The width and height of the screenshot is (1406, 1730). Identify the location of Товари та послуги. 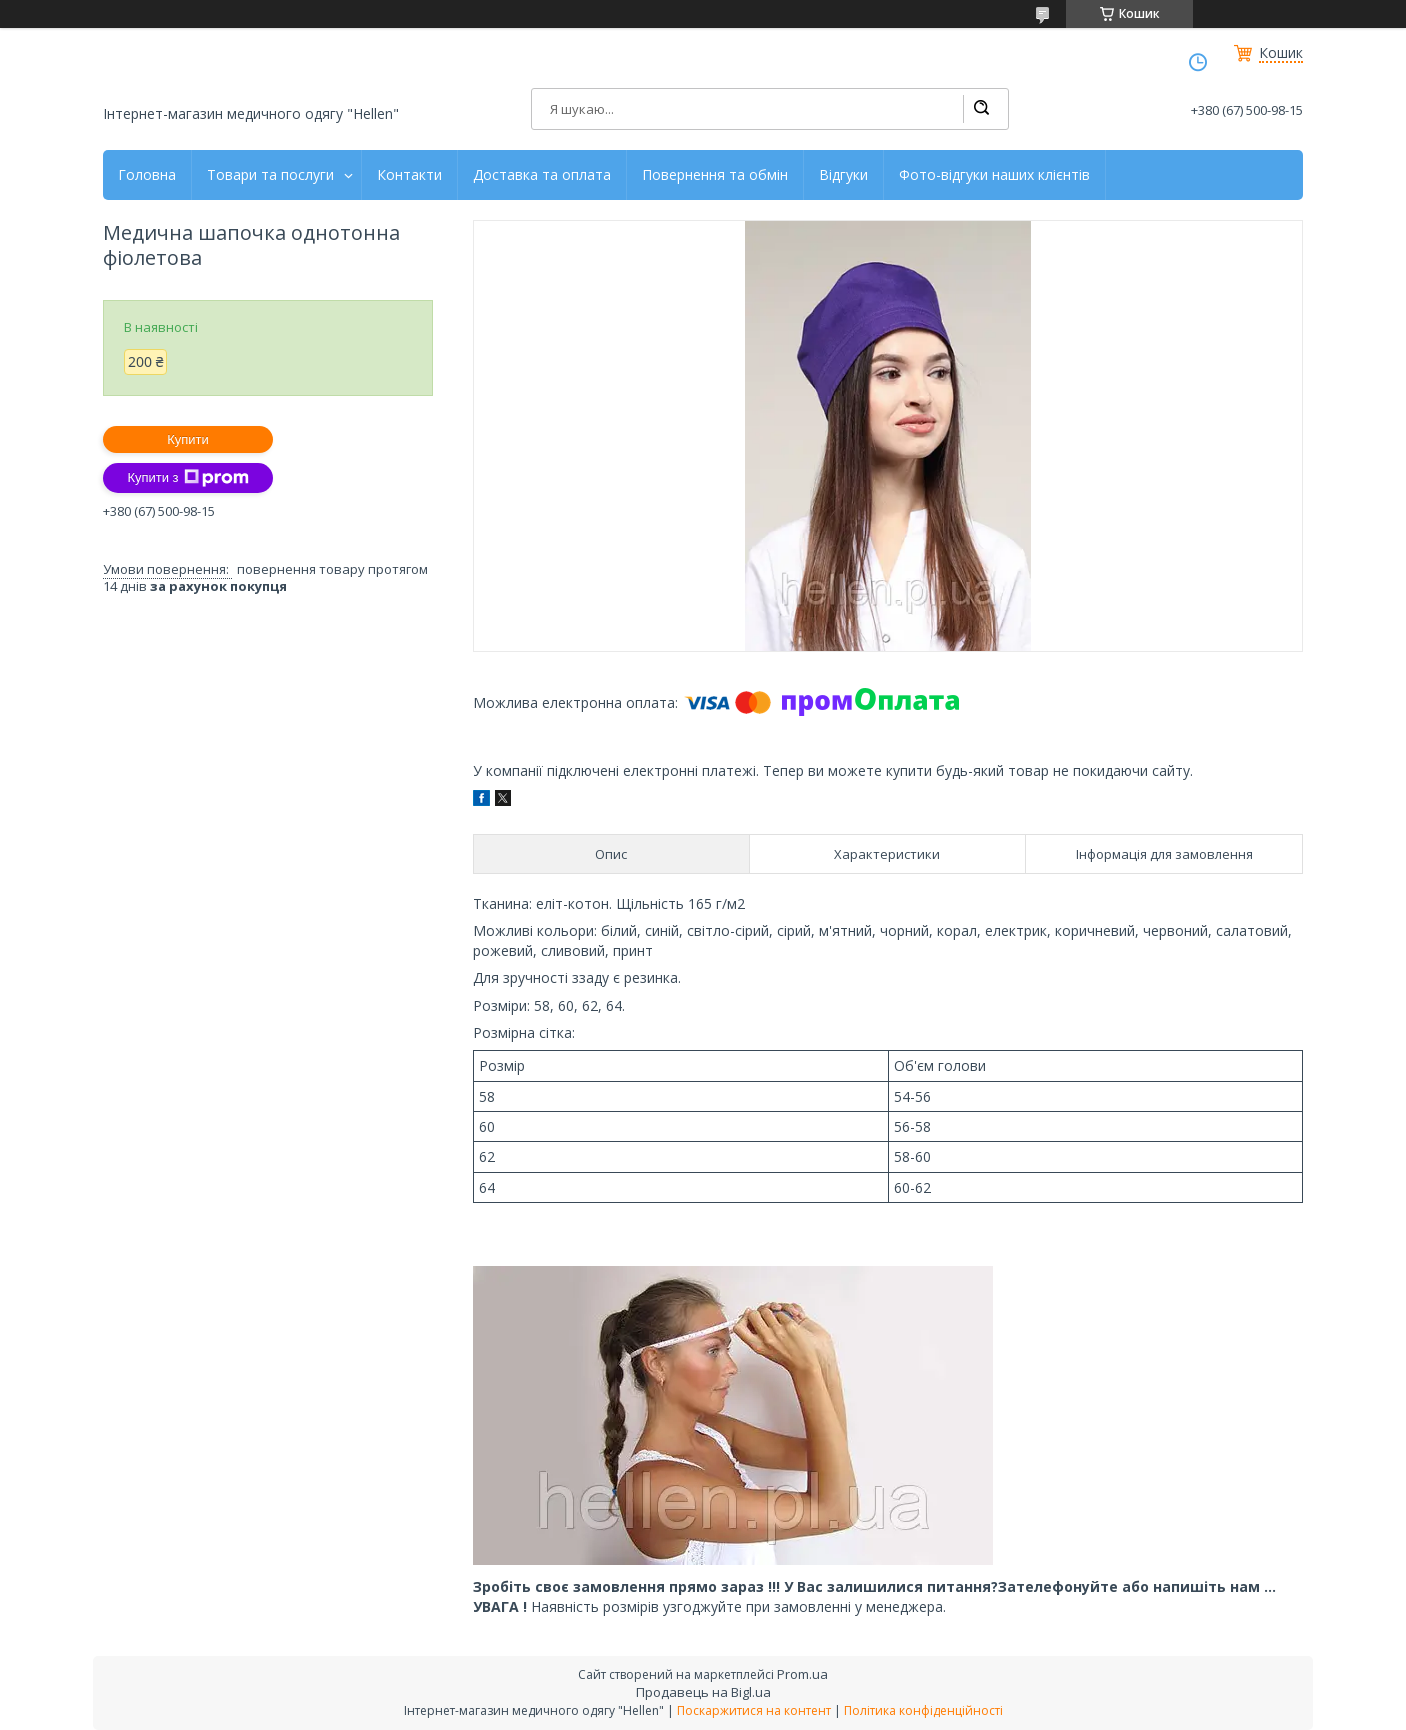
(270, 175).